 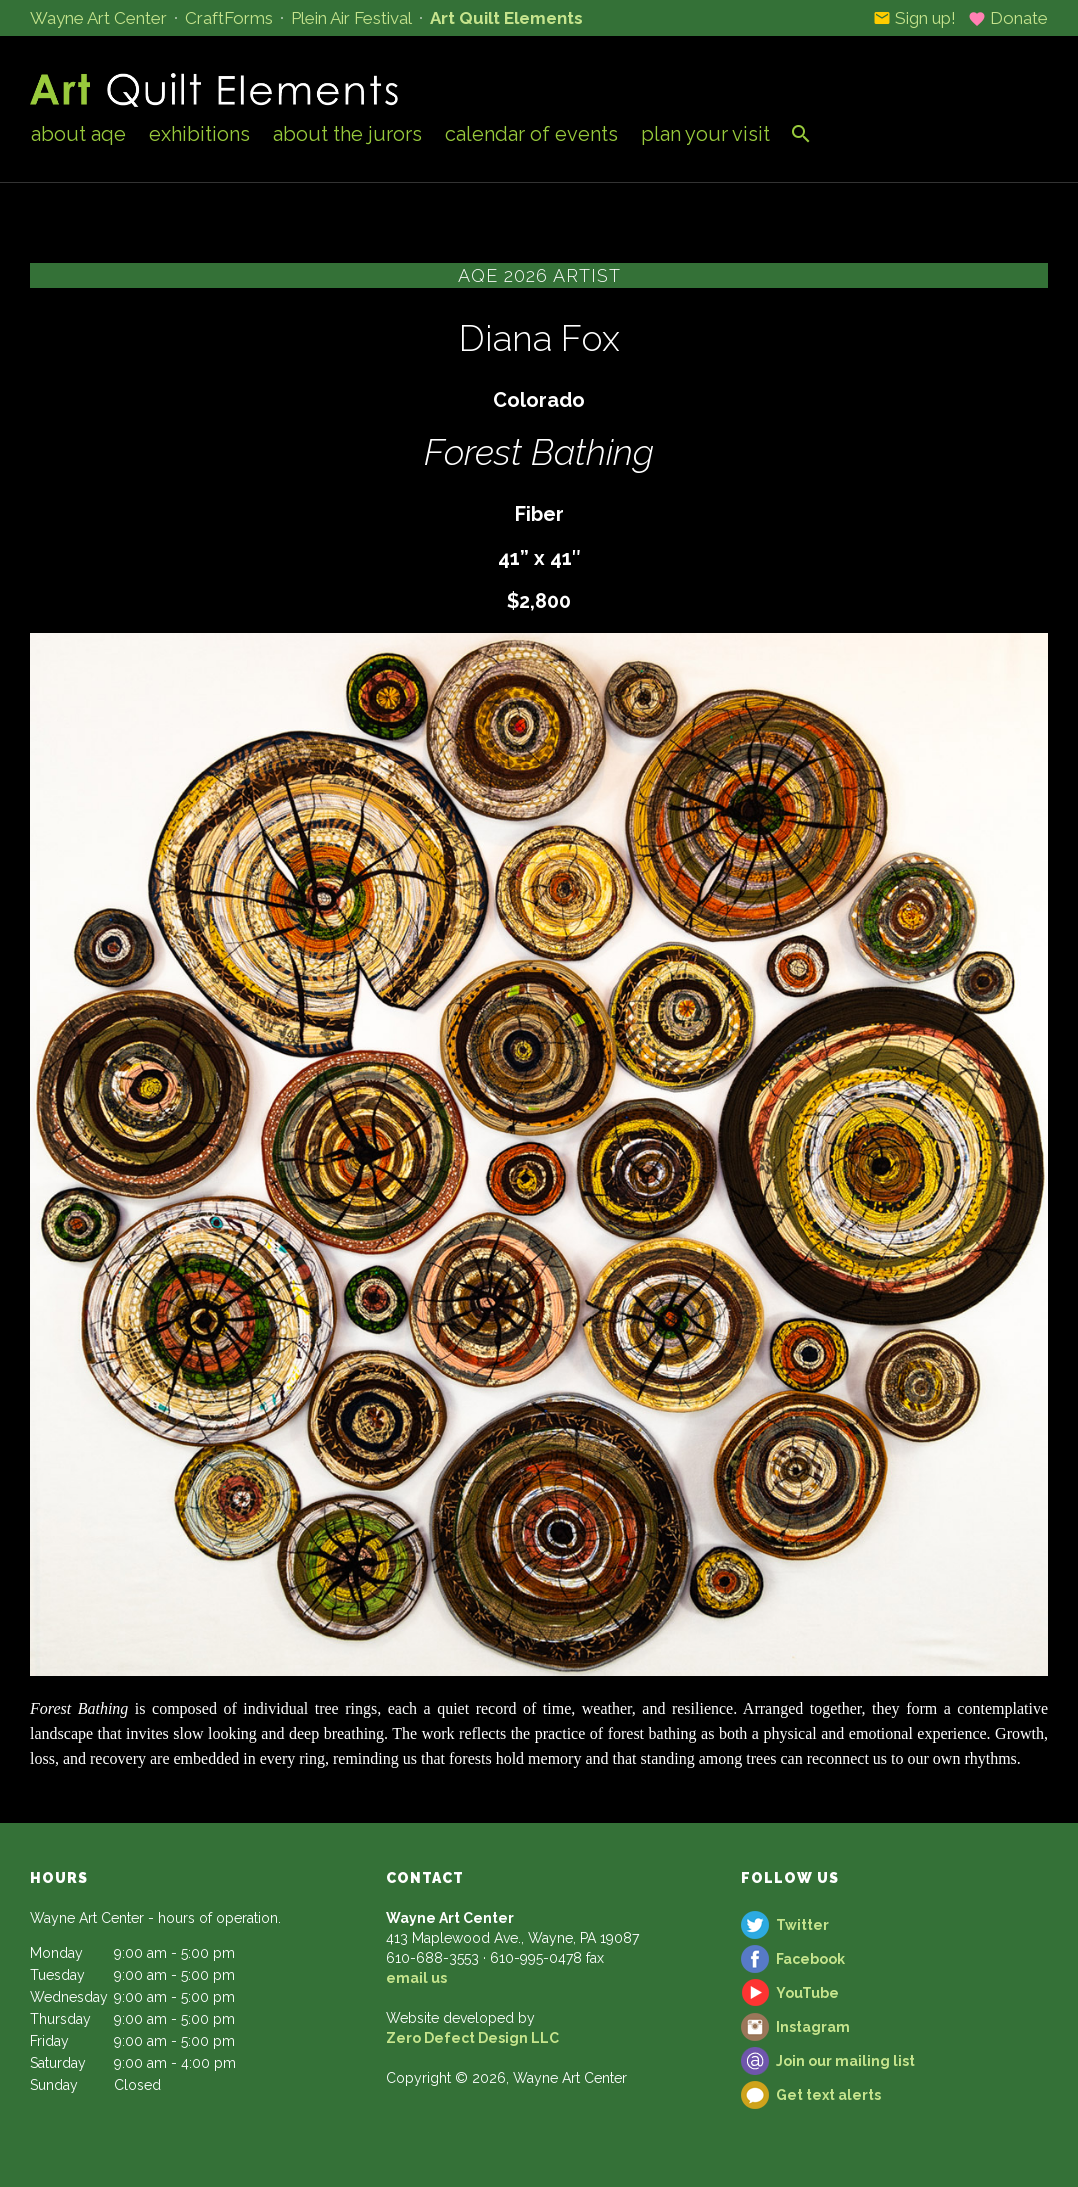 I want to click on email us, so click(x=416, y=1978).